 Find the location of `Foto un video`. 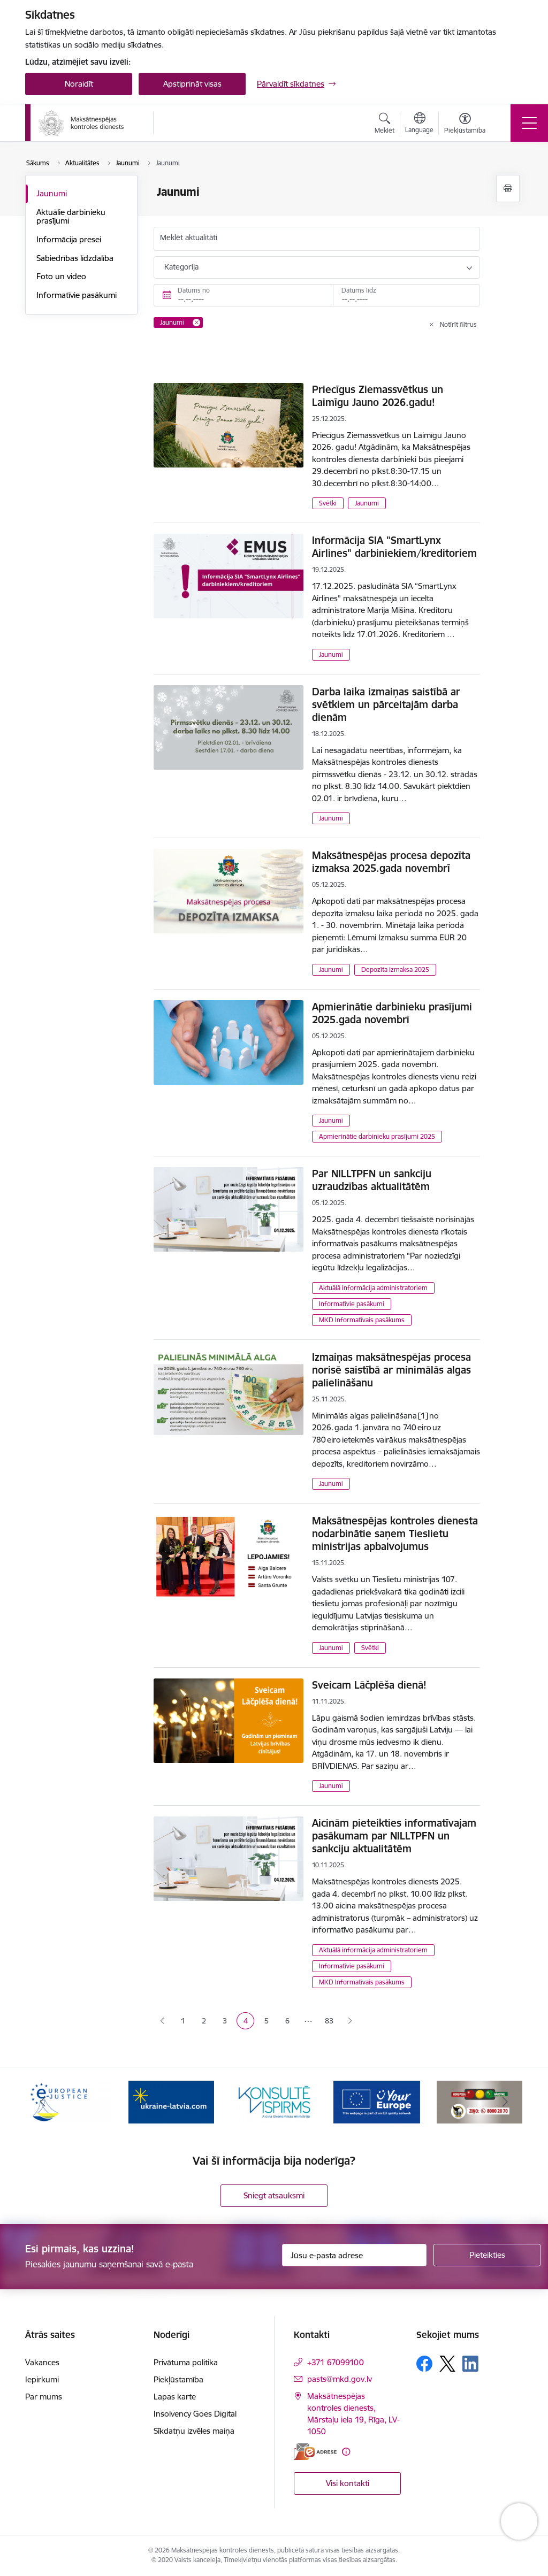

Foto un video is located at coordinates (61, 276).